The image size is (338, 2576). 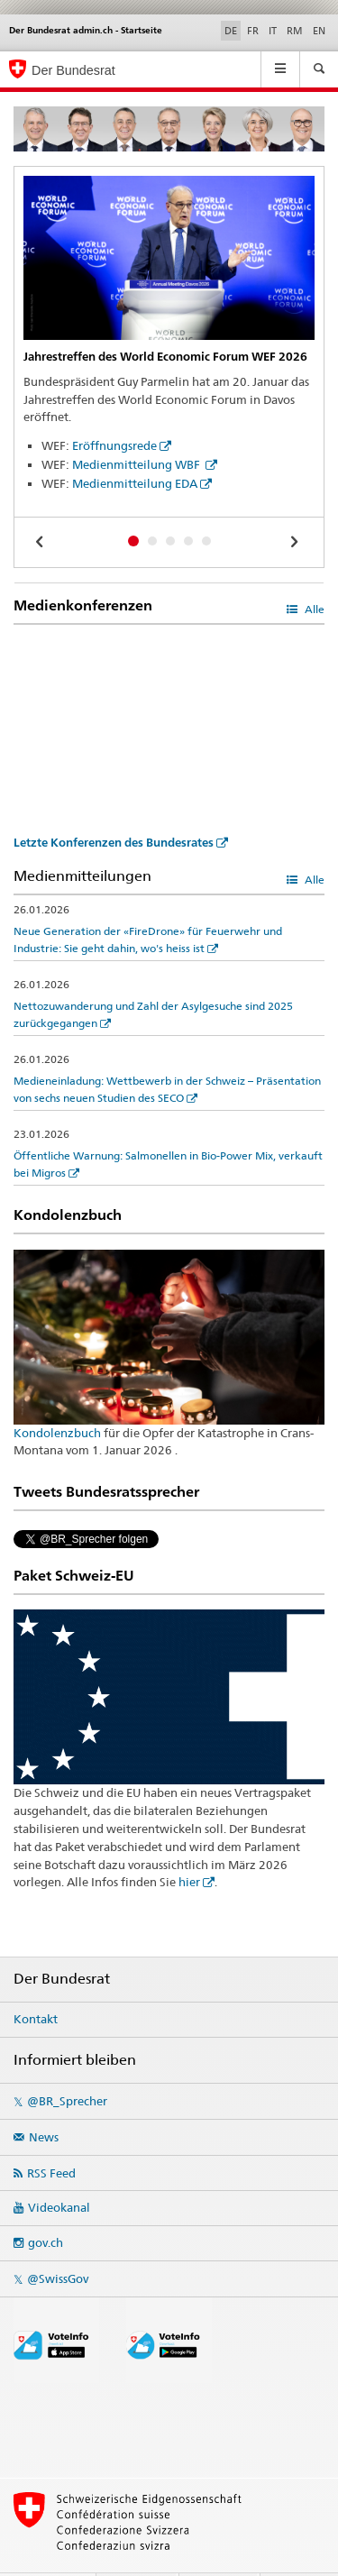 What do you see at coordinates (297, 541) in the screenshot?
I see `[next]` at bounding box center [297, 541].